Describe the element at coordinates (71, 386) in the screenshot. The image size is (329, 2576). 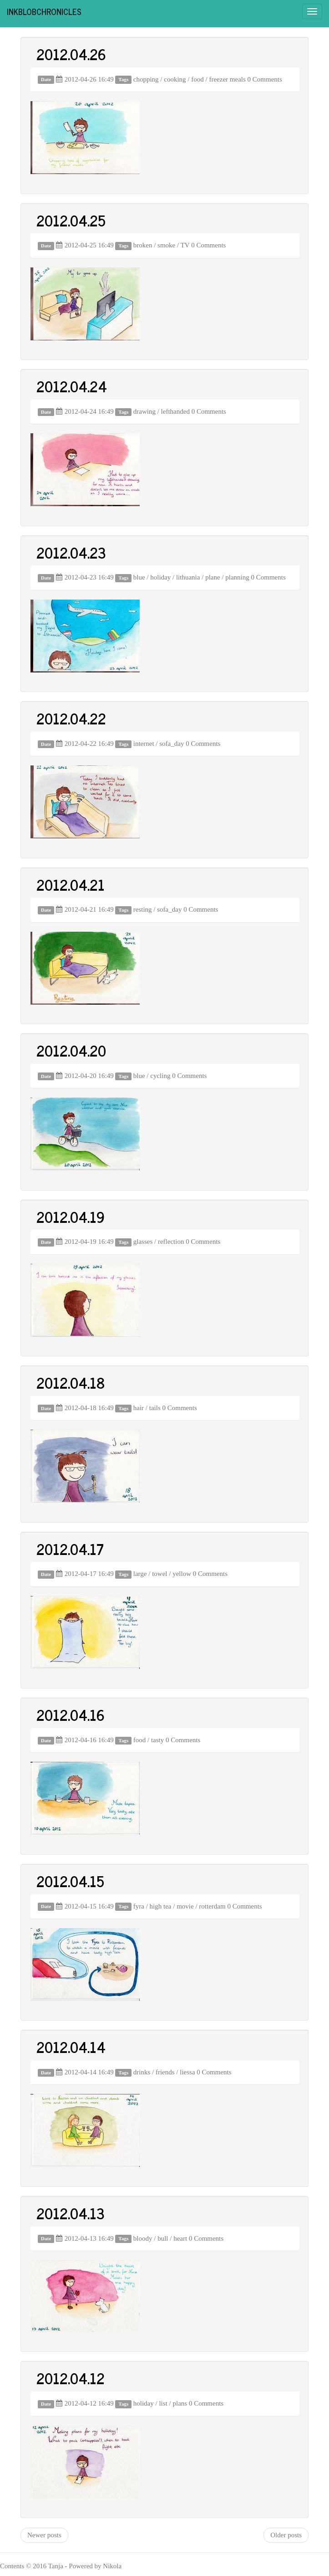
I see `2012.04.24` at that location.